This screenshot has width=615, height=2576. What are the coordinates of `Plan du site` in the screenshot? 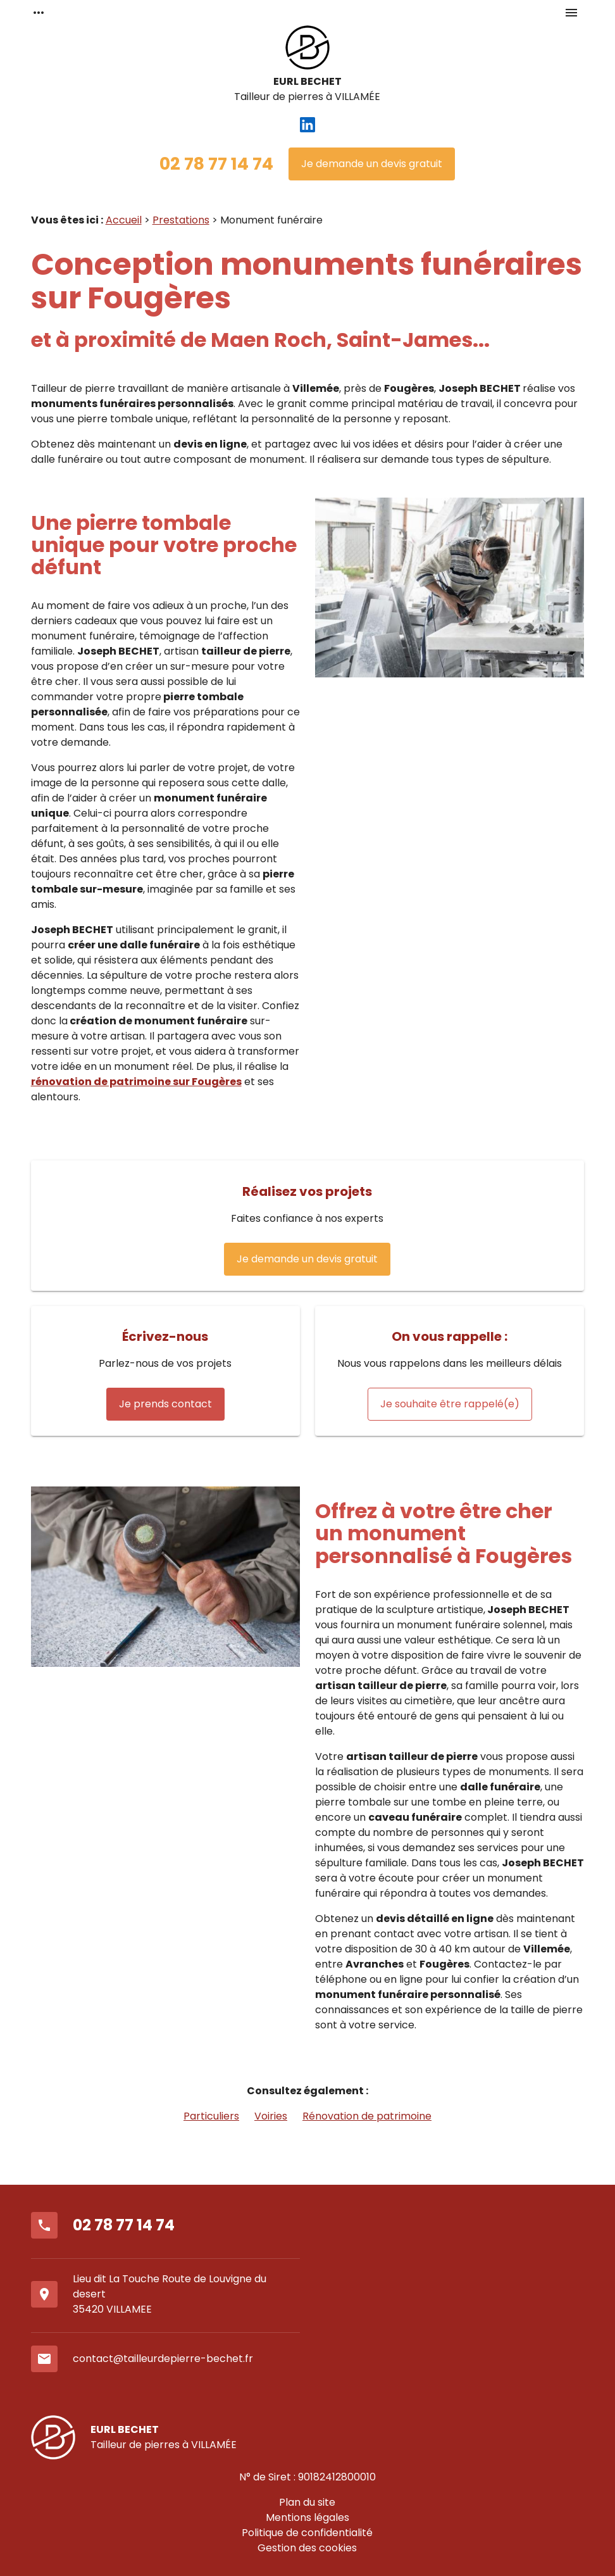 It's located at (307, 2502).